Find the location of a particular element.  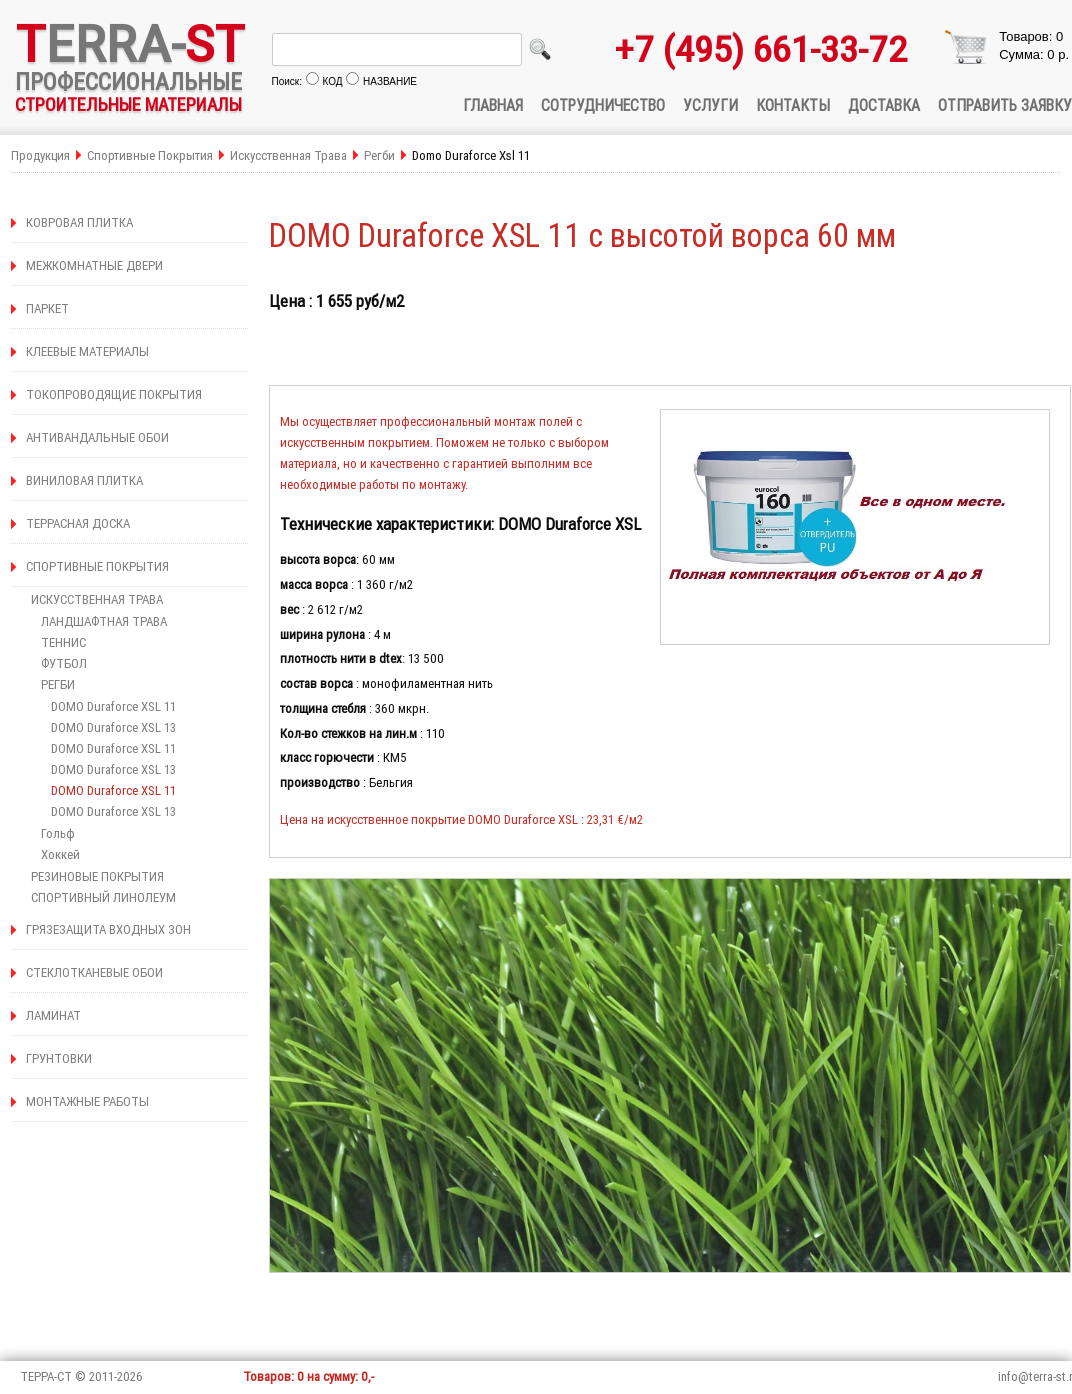

Регби is located at coordinates (379, 155).